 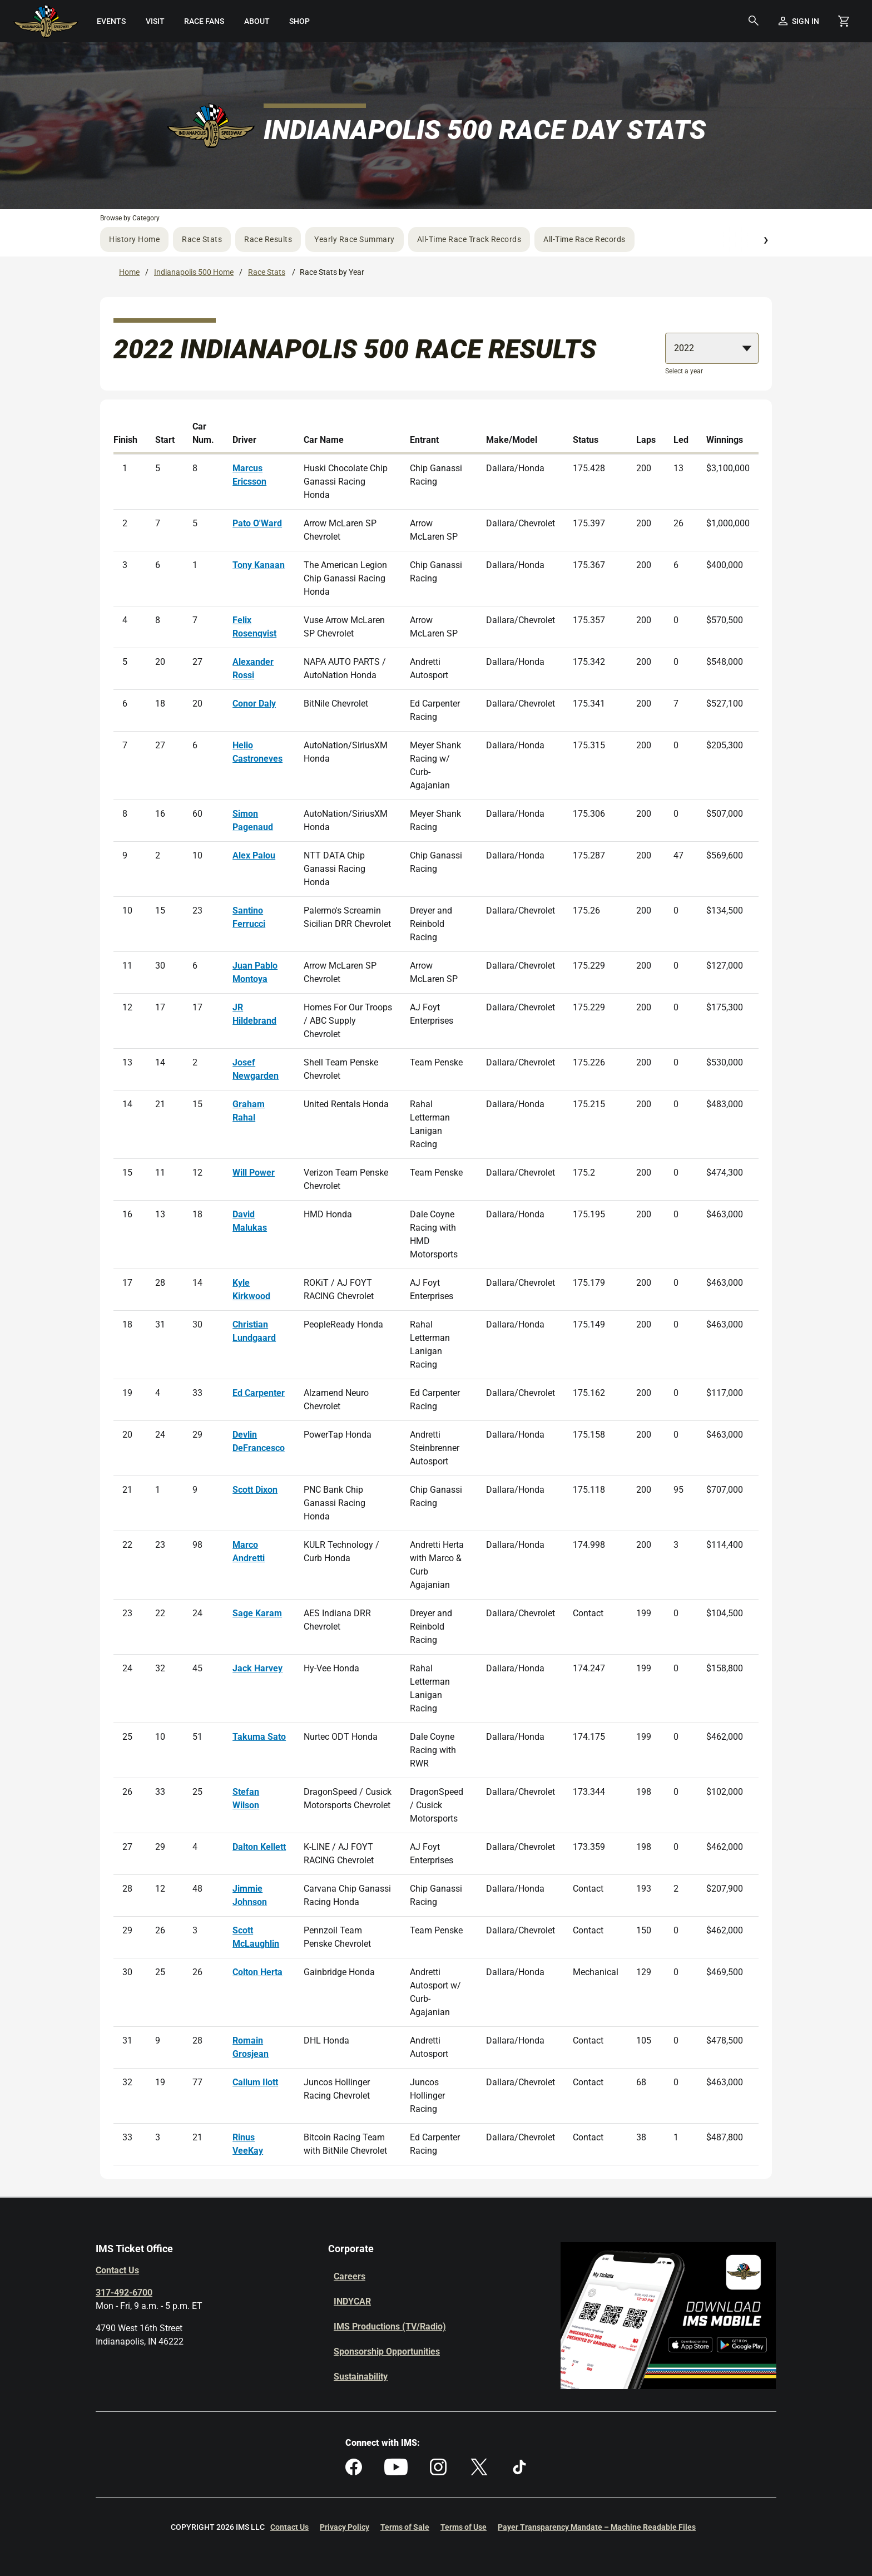 I want to click on Privacy Policy, so click(x=344, y=2527).